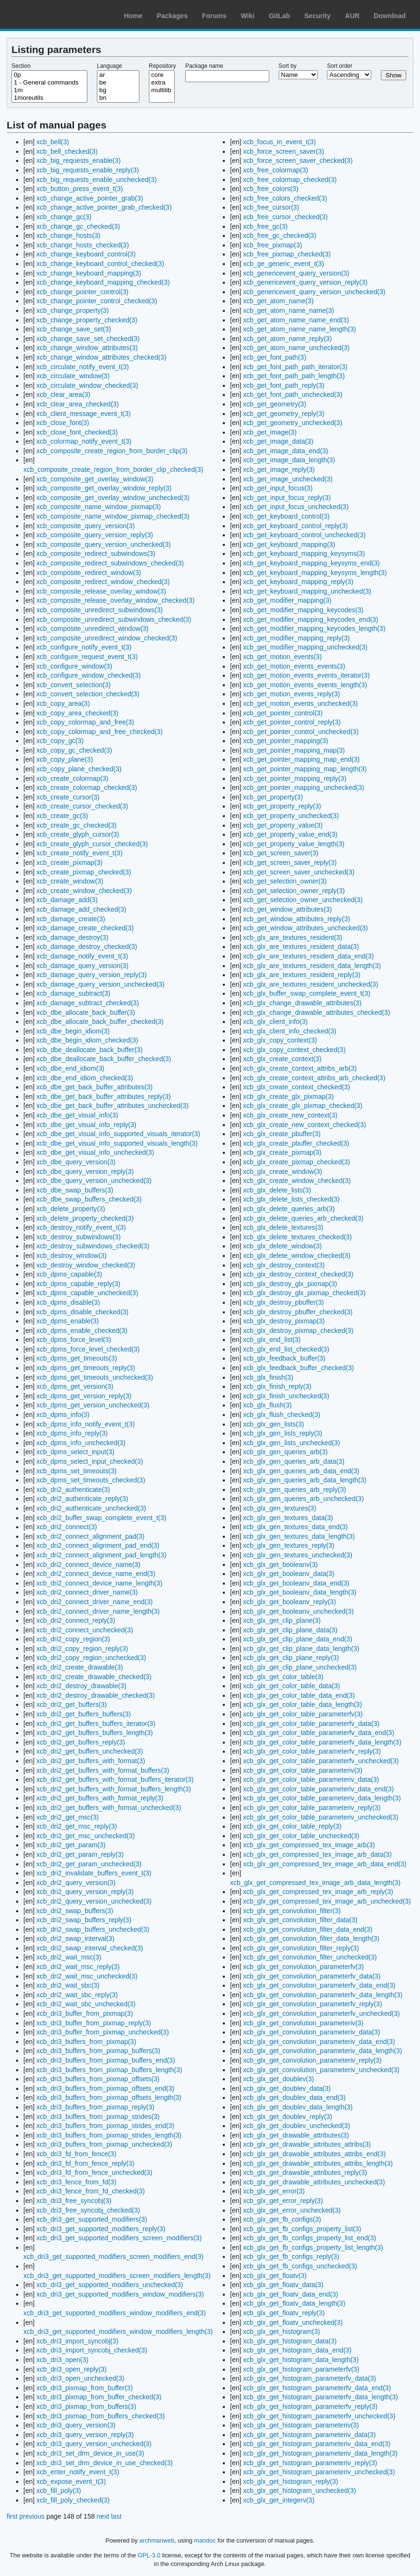 The height and width of the screenshot is (2576, 420). I want to click on xcb_composite_redirect_window(3), so click(88, 572).